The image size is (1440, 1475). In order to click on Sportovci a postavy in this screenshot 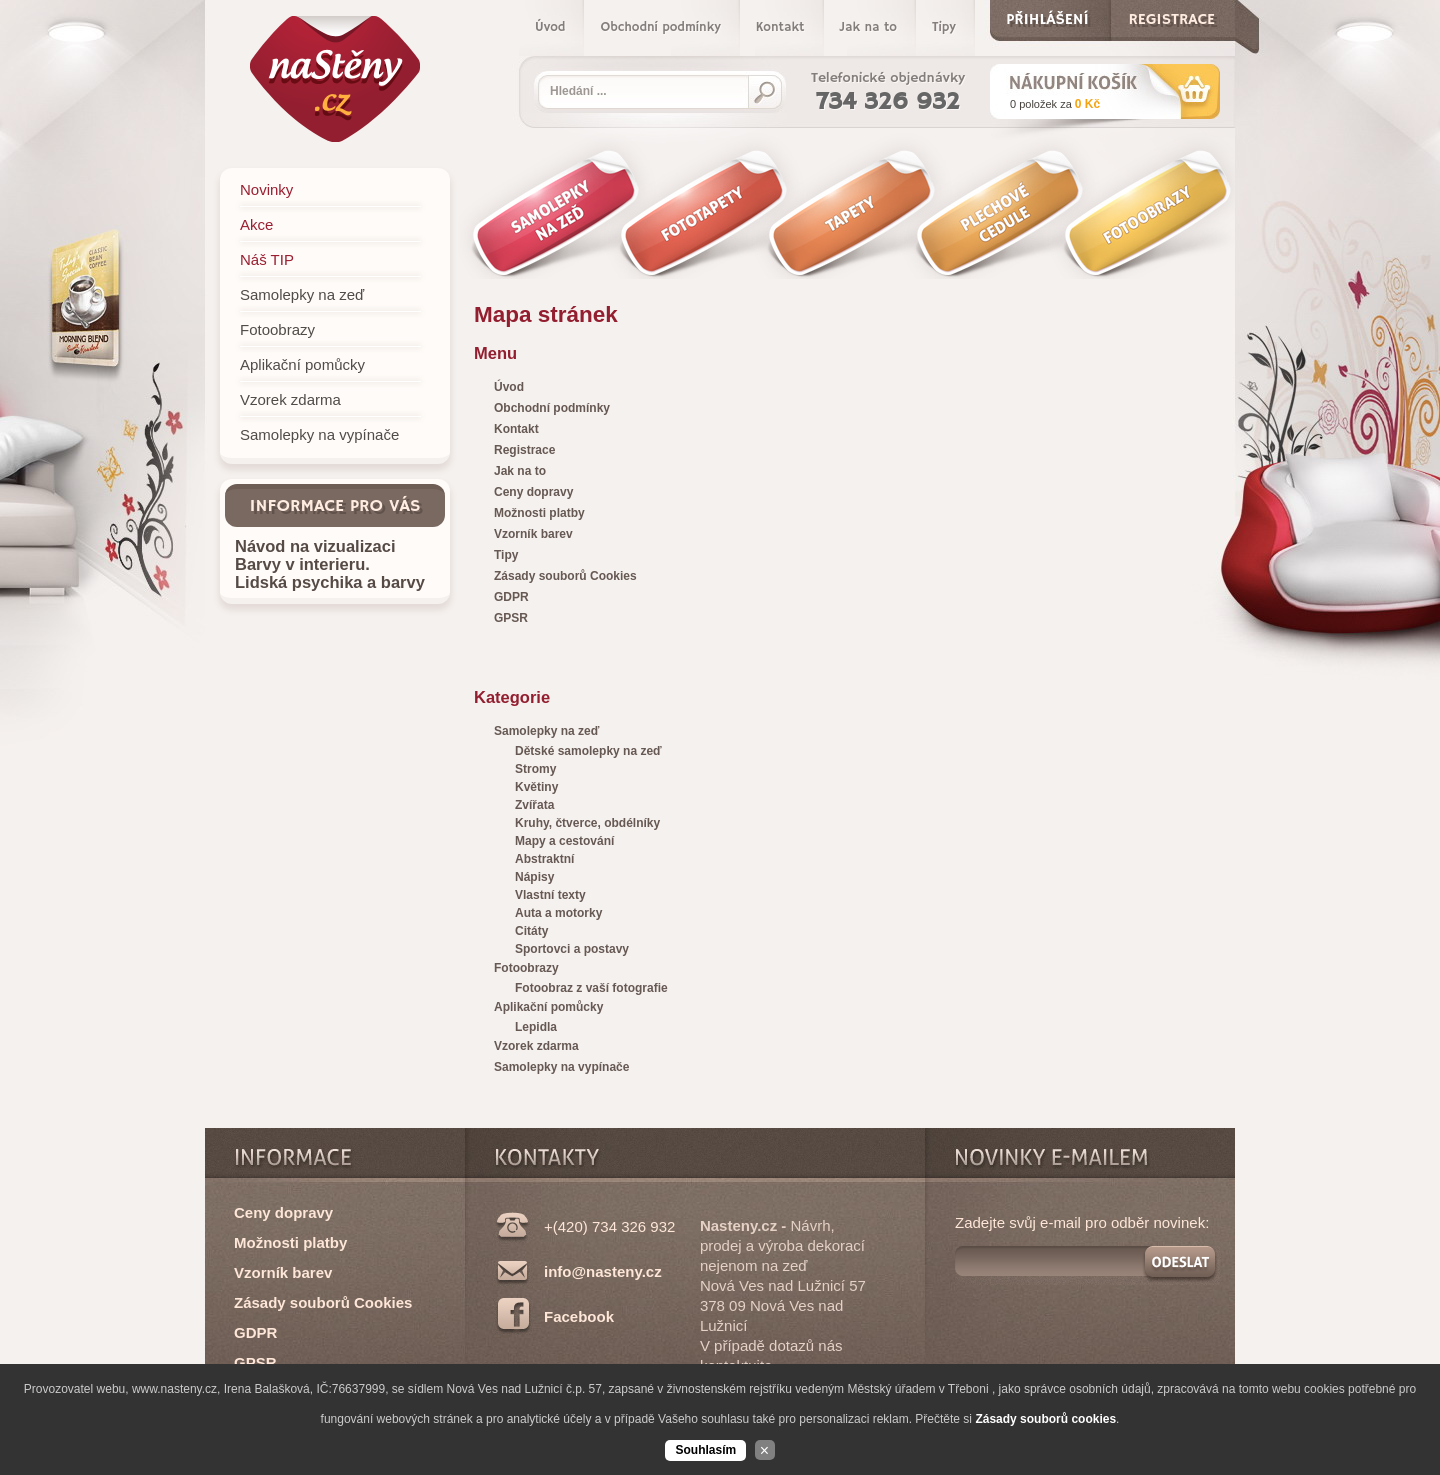, I will do `click(572, 949)`.